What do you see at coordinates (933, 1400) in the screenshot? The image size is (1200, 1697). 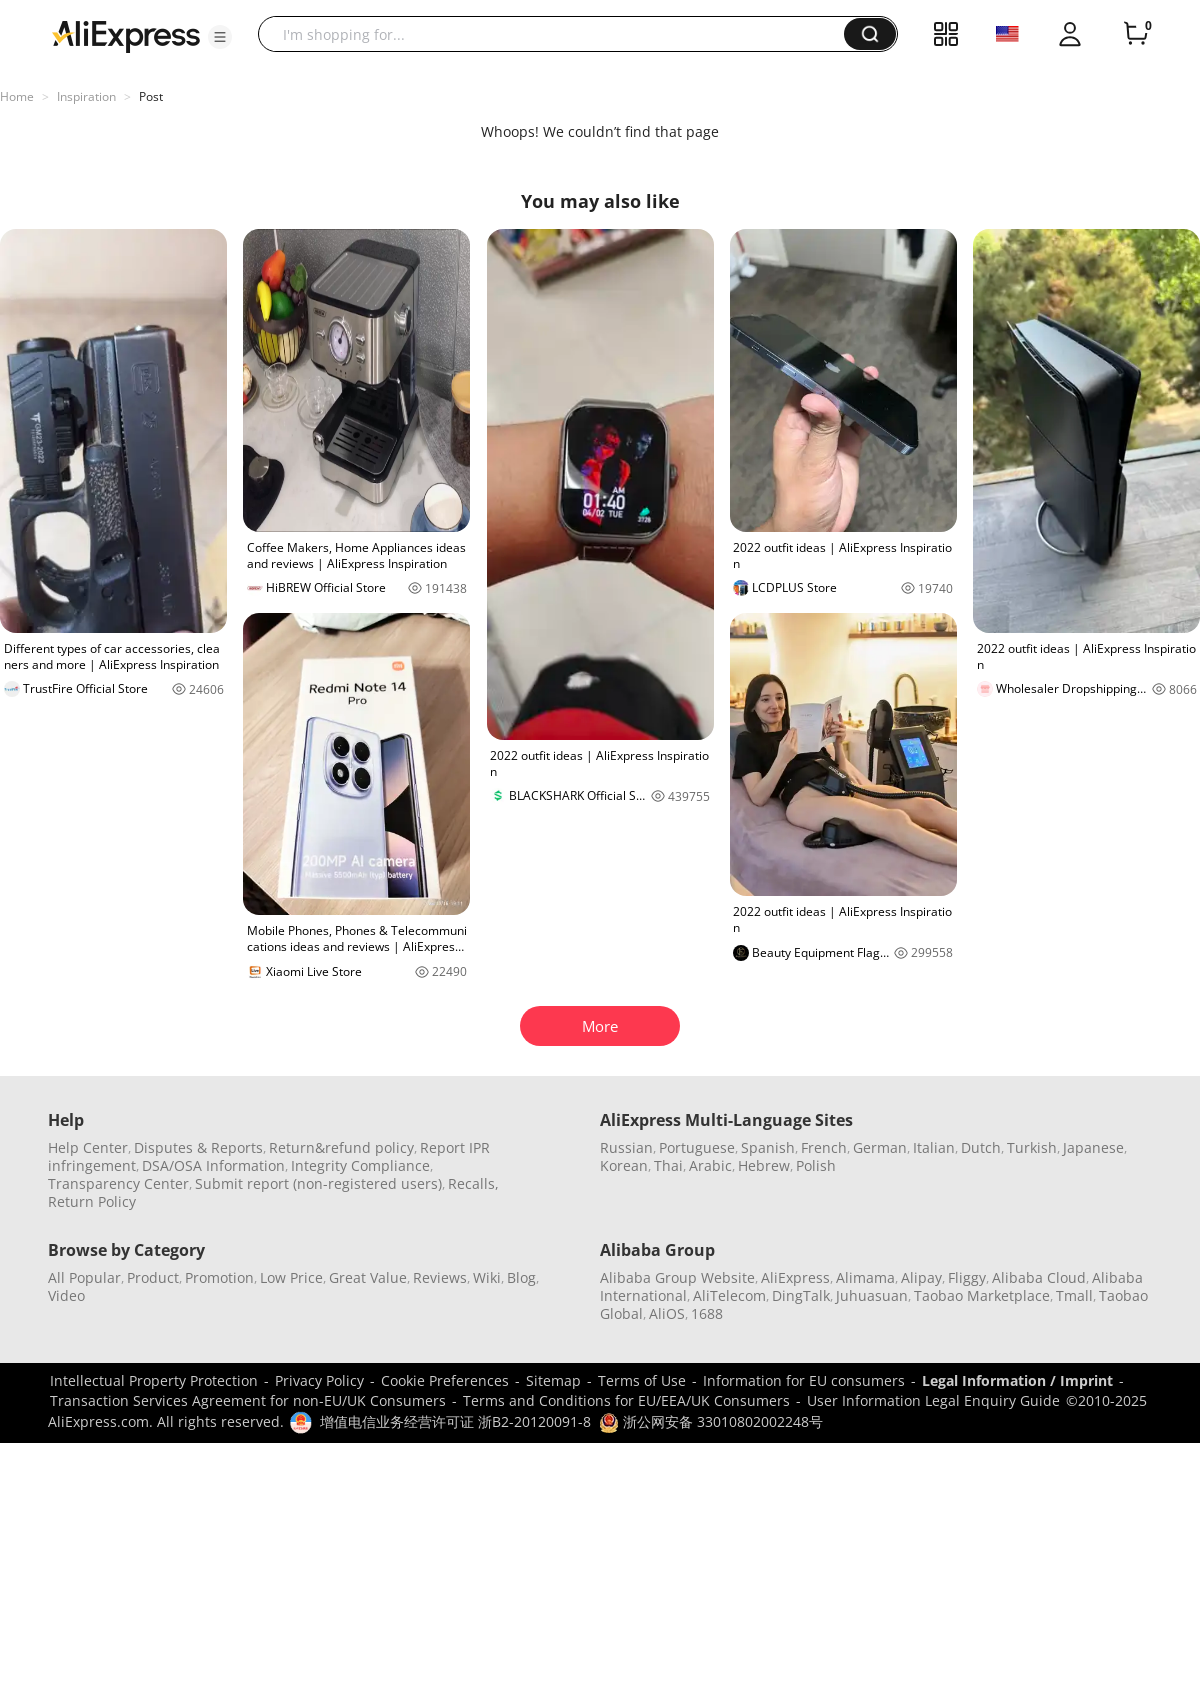 I see `User Information Legal Enquiry Guide` at bounding box center [933, 1400].